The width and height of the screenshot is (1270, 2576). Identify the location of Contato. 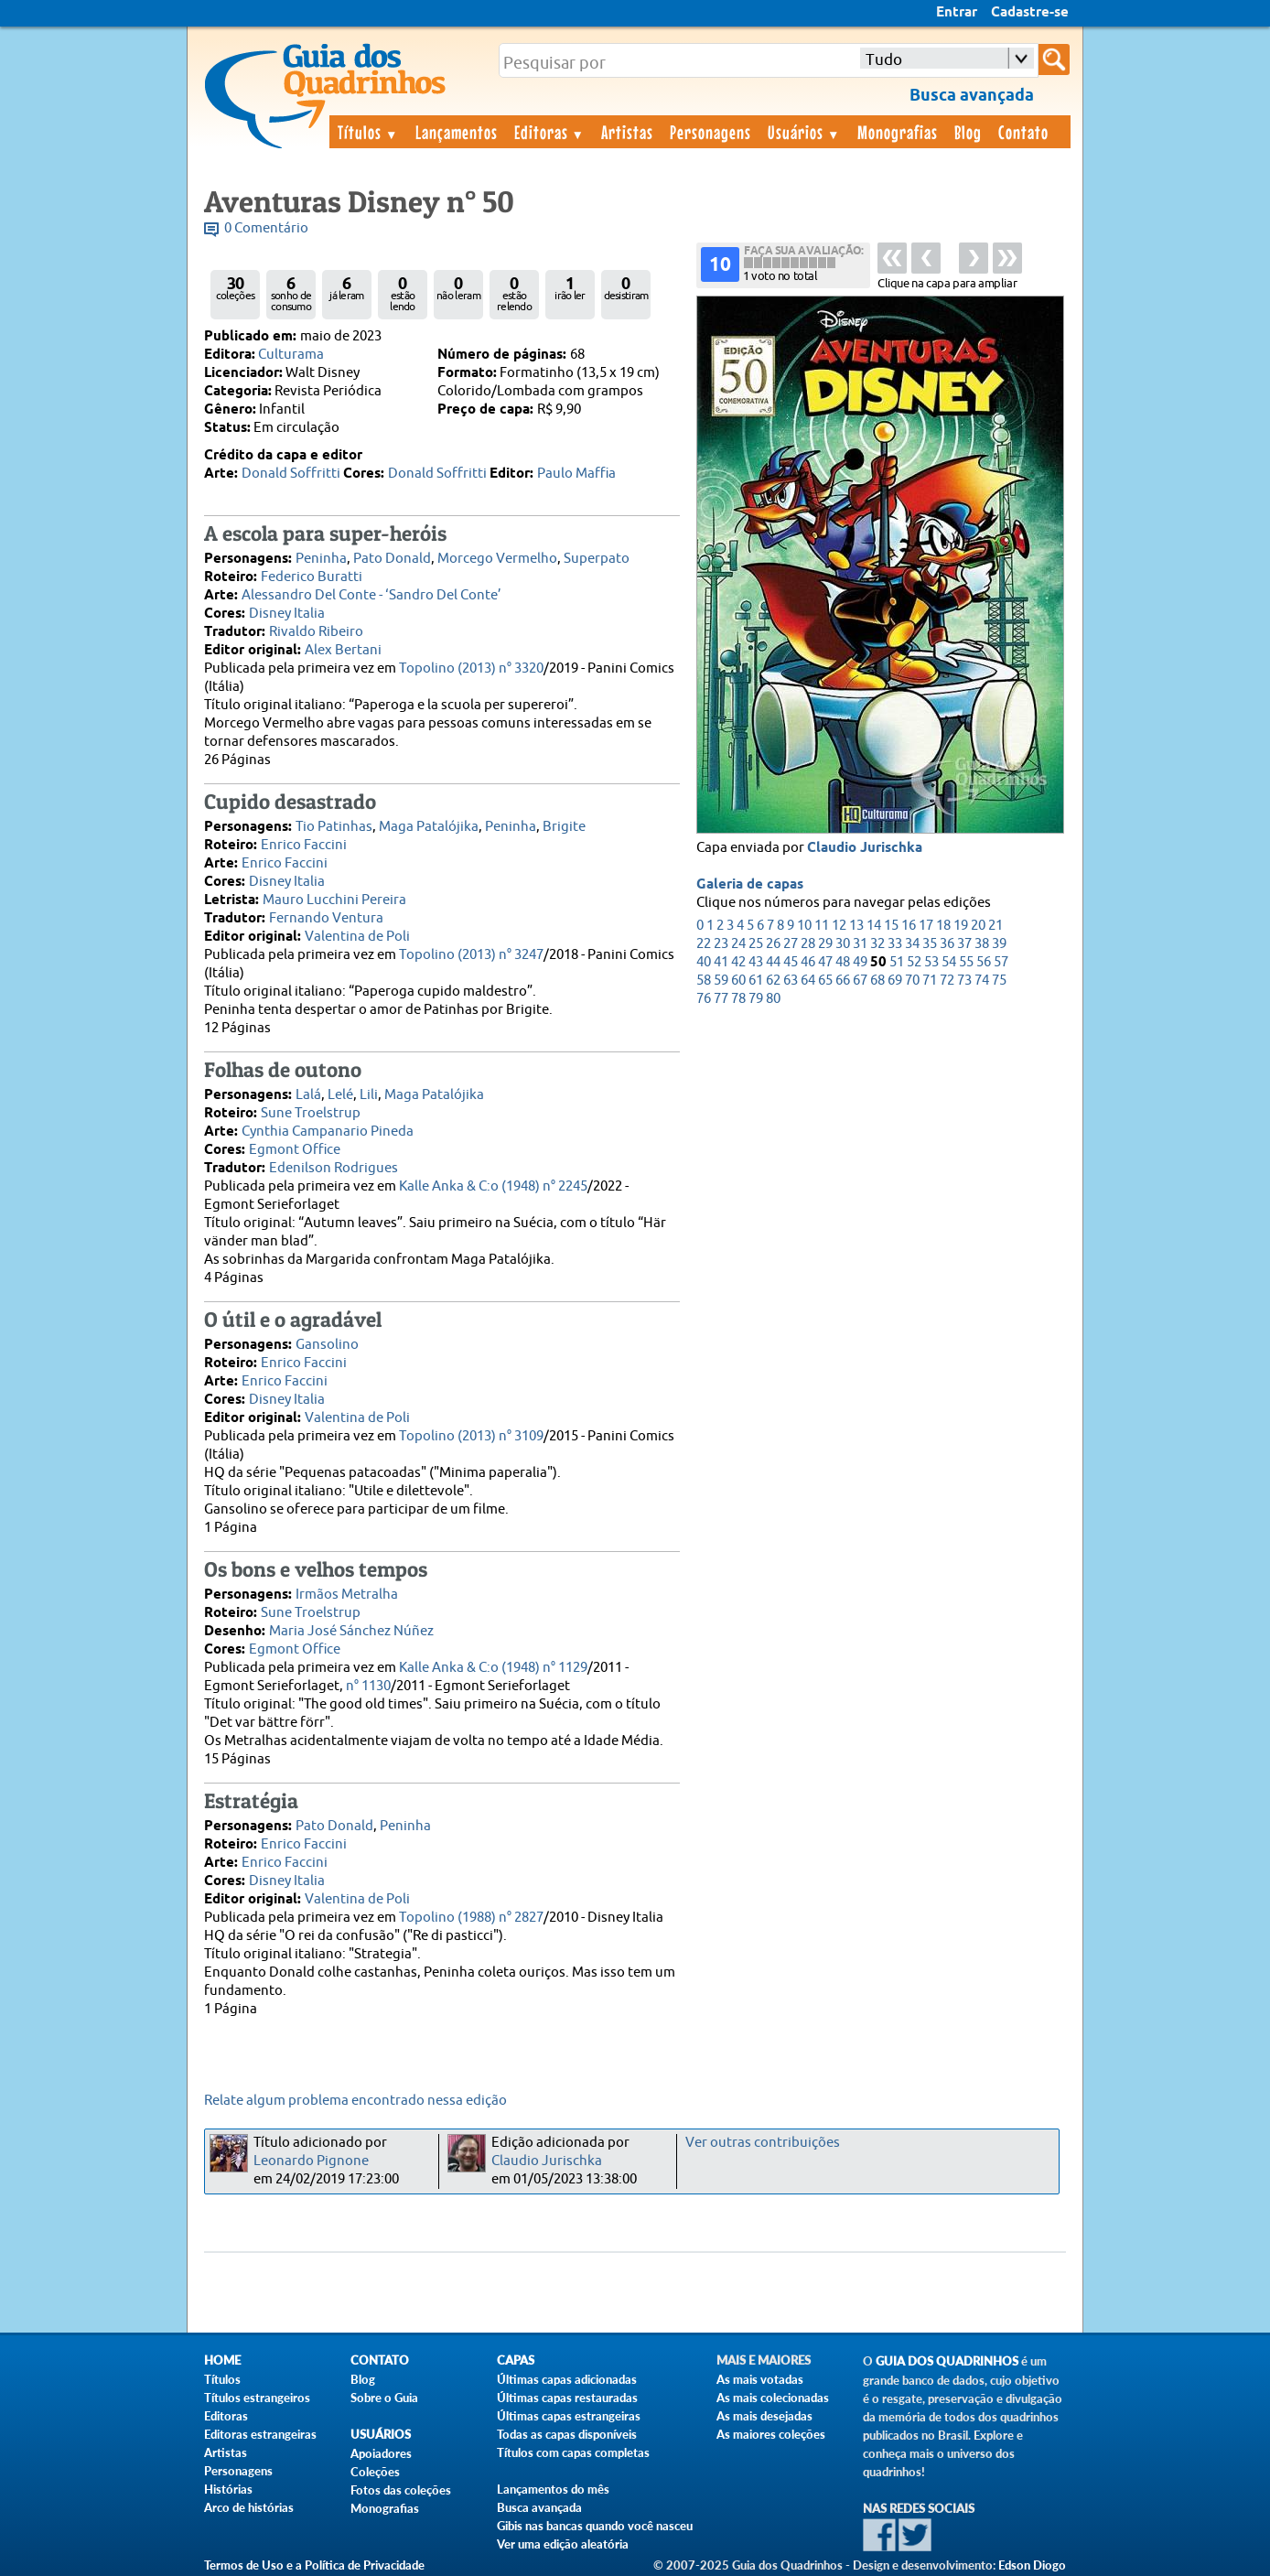
(1023, 132).